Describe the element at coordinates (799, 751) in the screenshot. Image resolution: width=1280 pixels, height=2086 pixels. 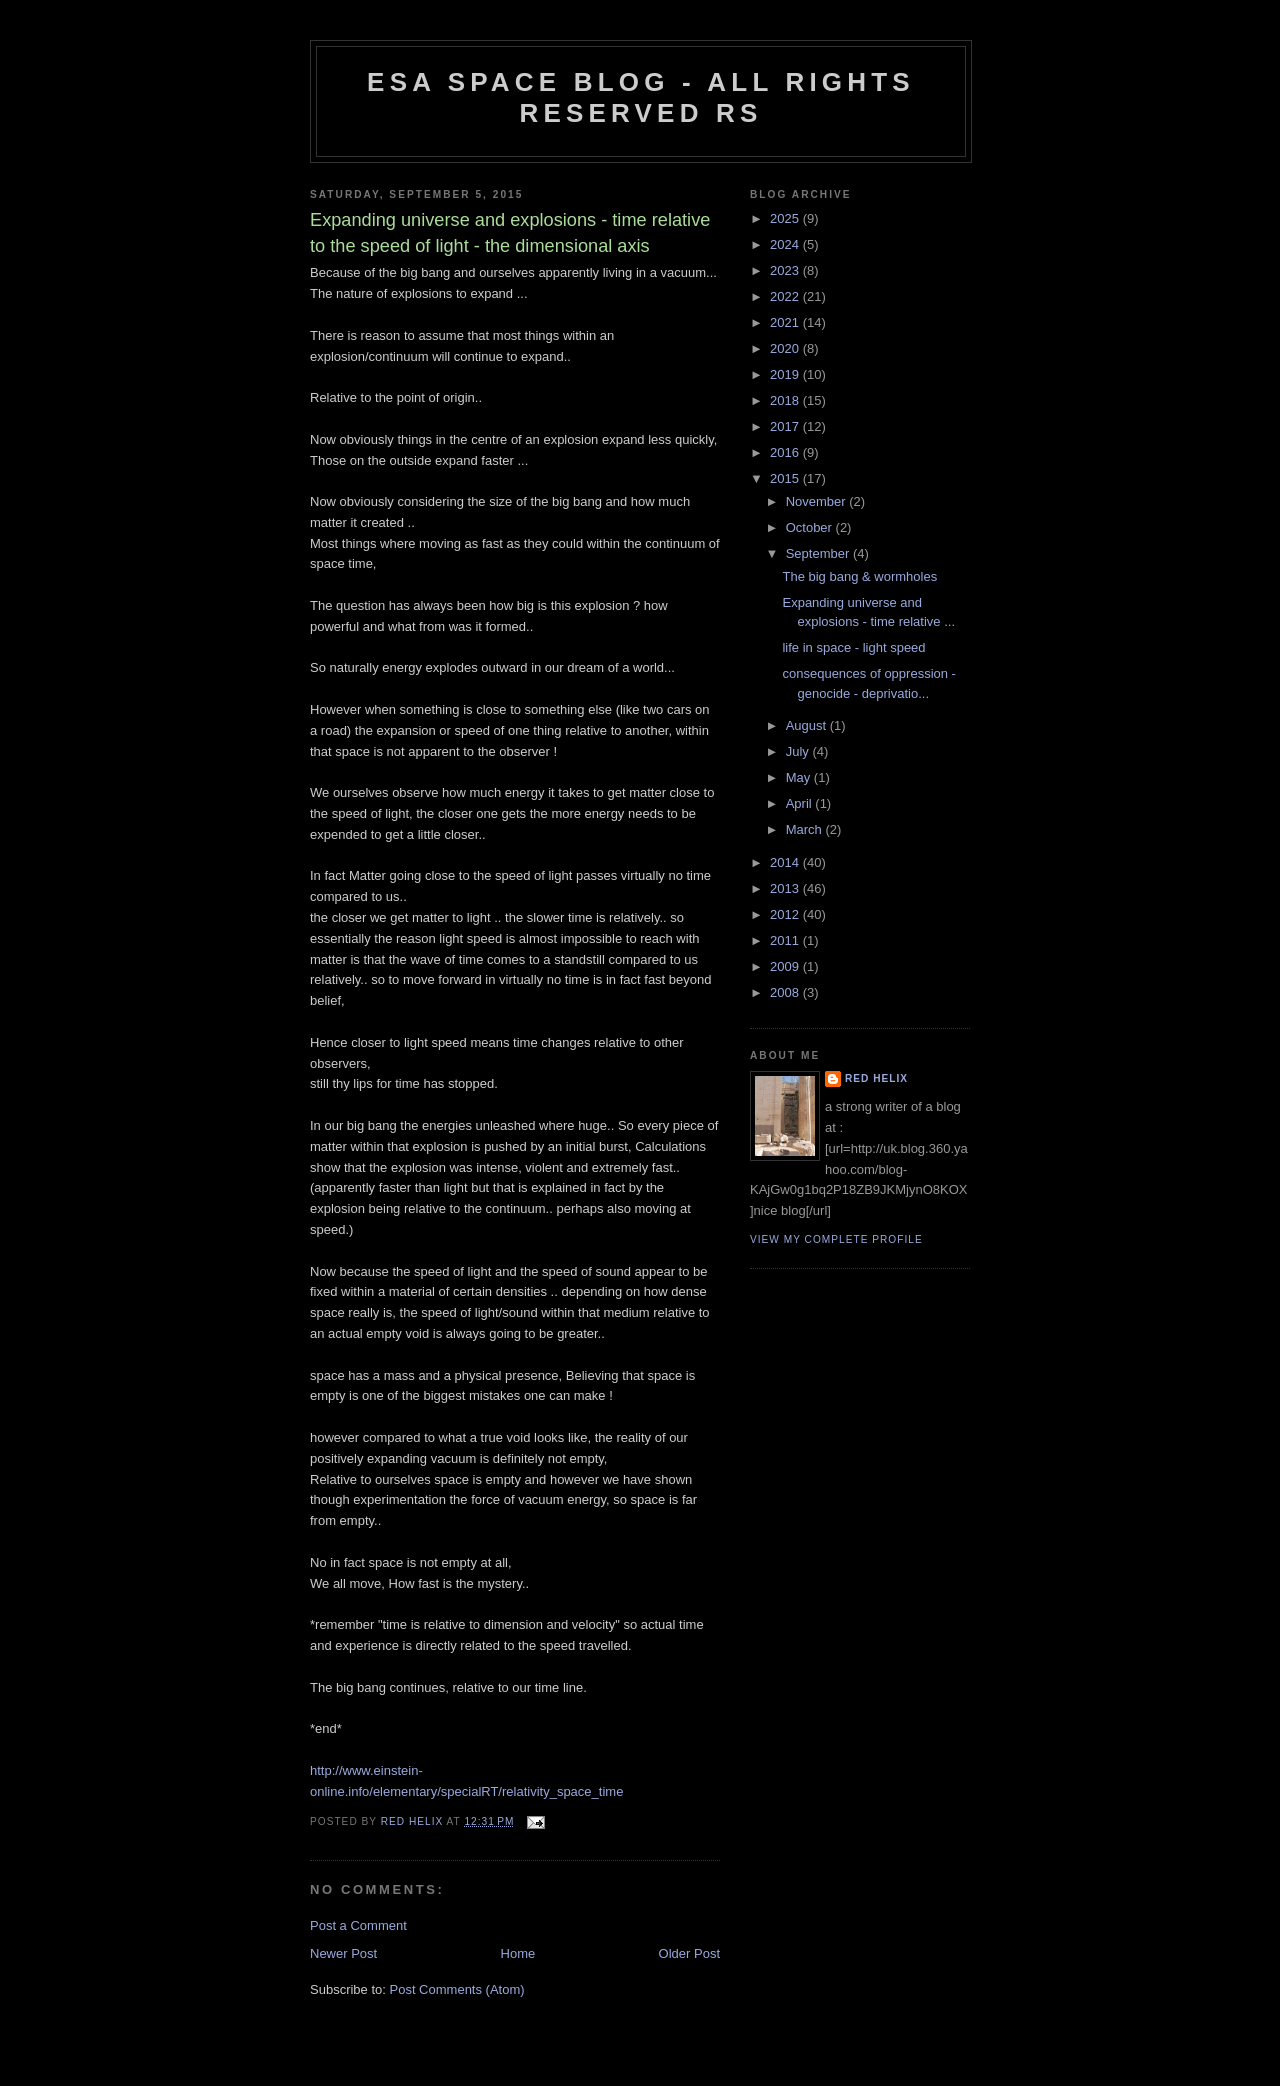
I see `July` at that location.